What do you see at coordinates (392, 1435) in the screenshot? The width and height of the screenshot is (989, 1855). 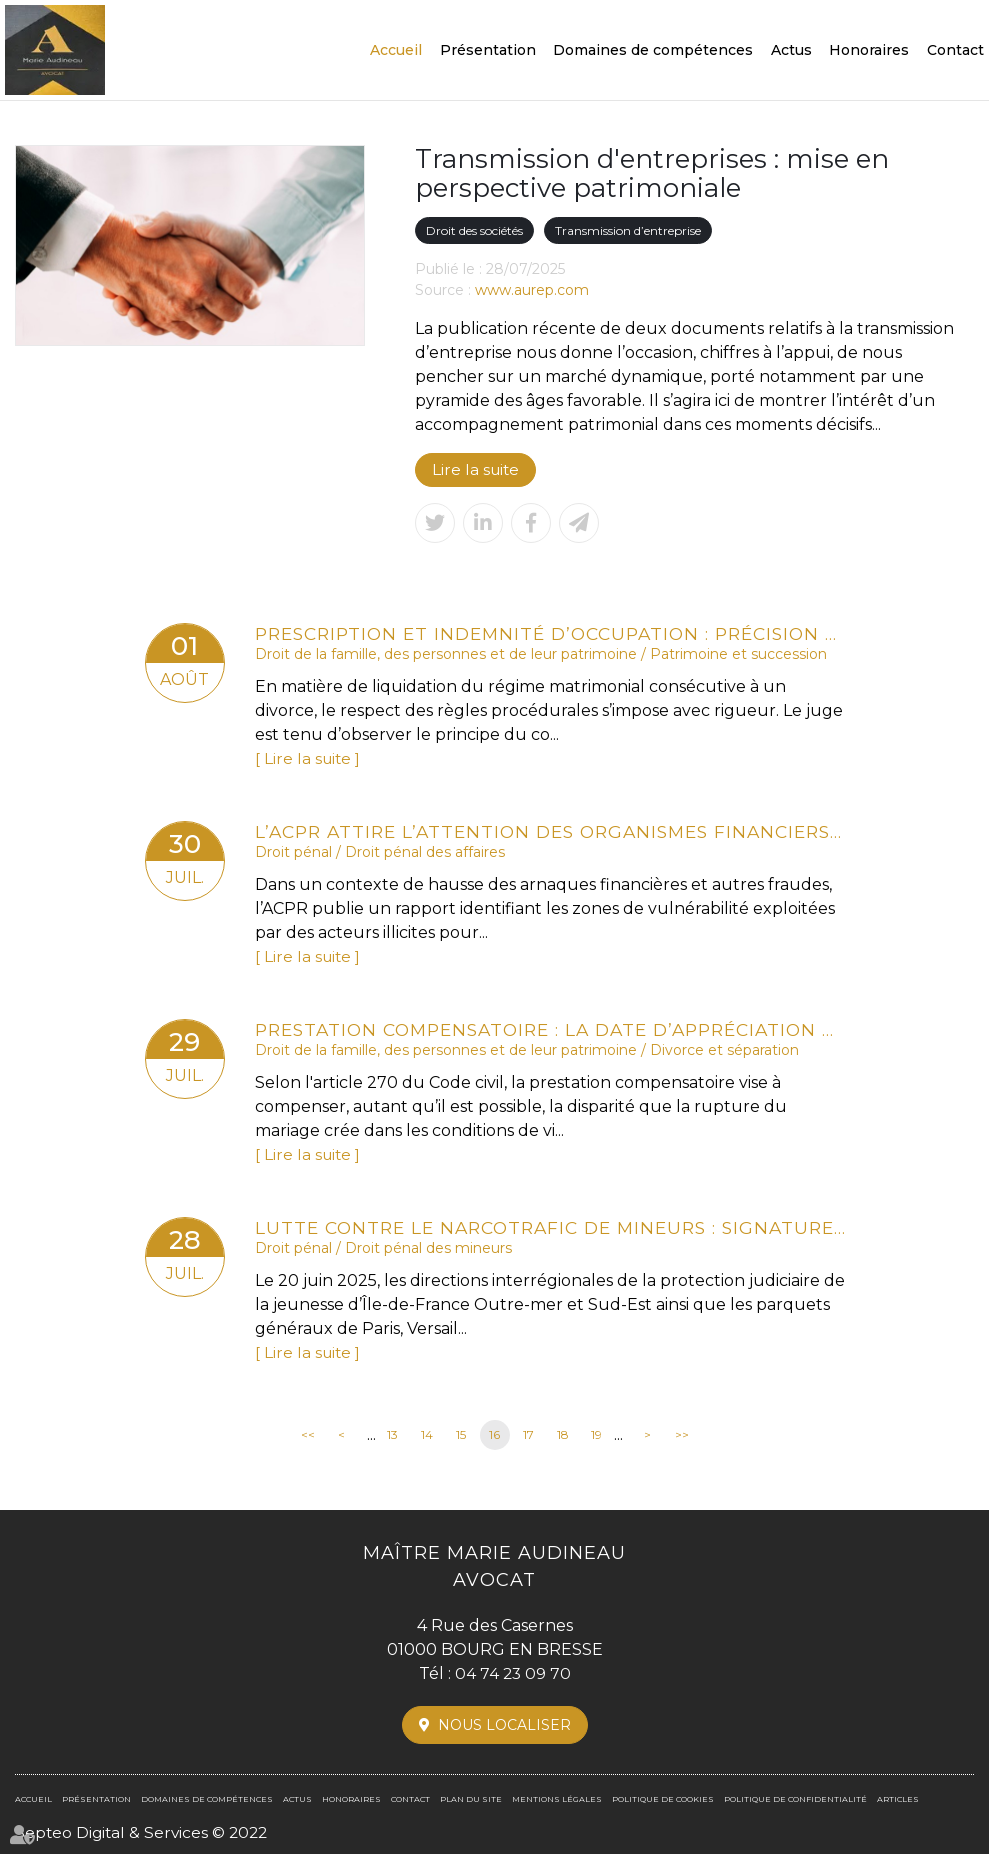 I see `13` at bounding box center [392, 1435].